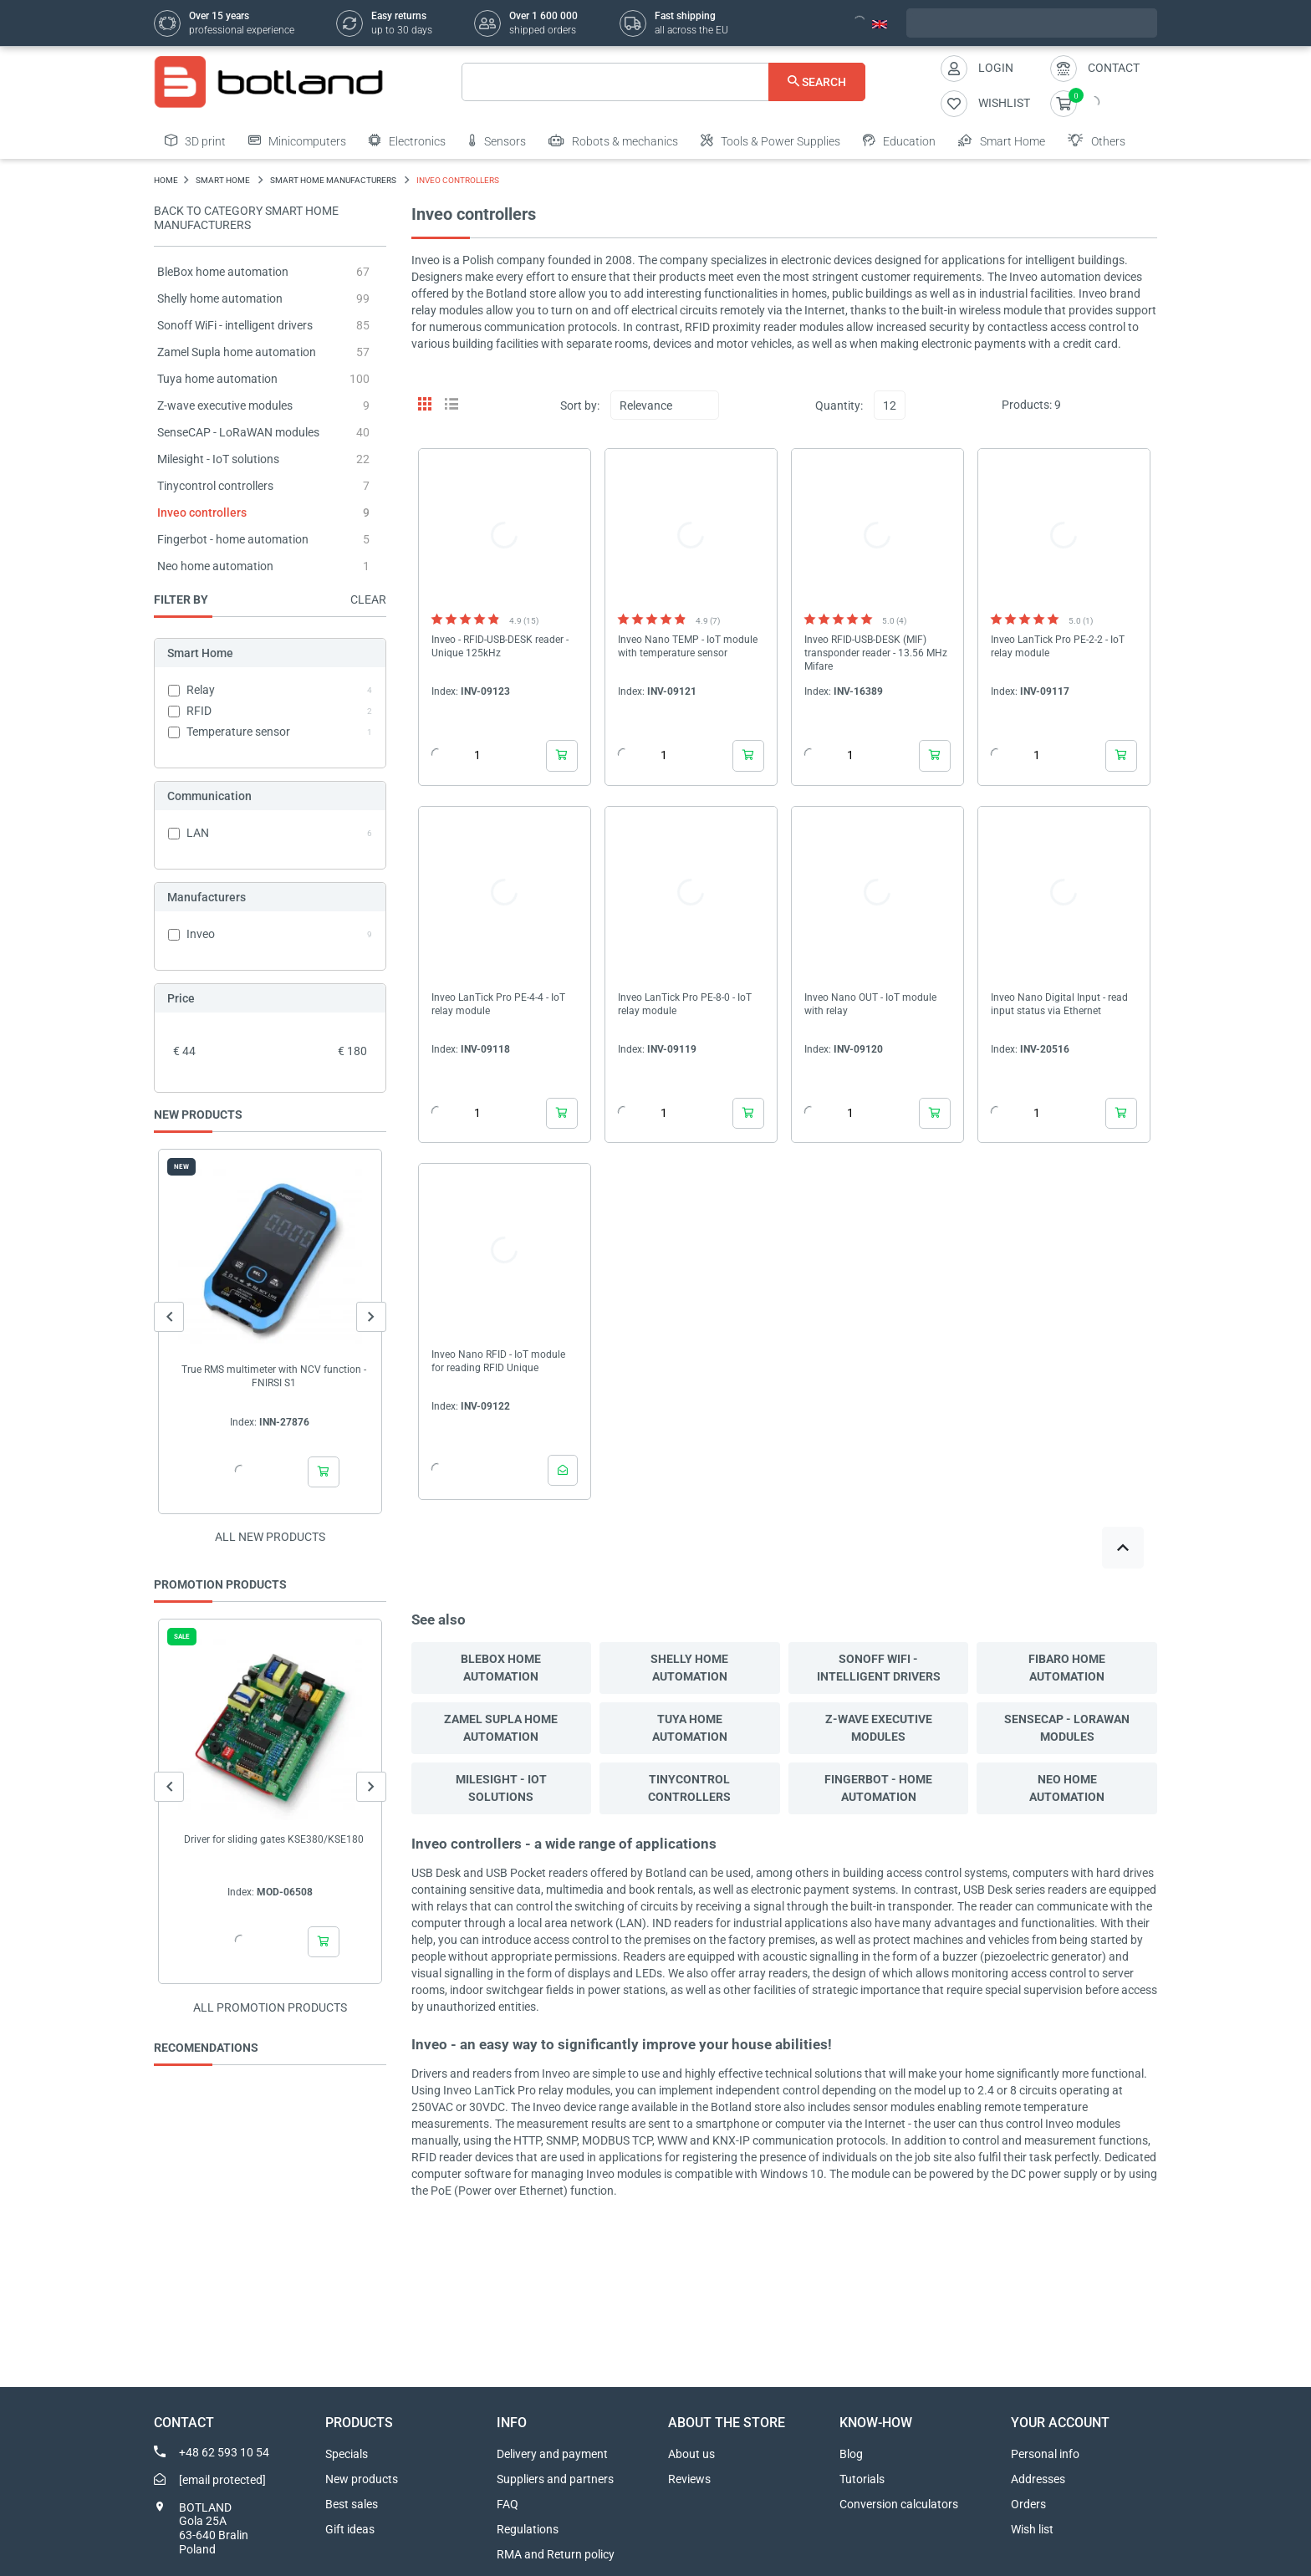 The height and width of the screenshot is (2576, 1311). I want to click on Login, so click(995, 67).